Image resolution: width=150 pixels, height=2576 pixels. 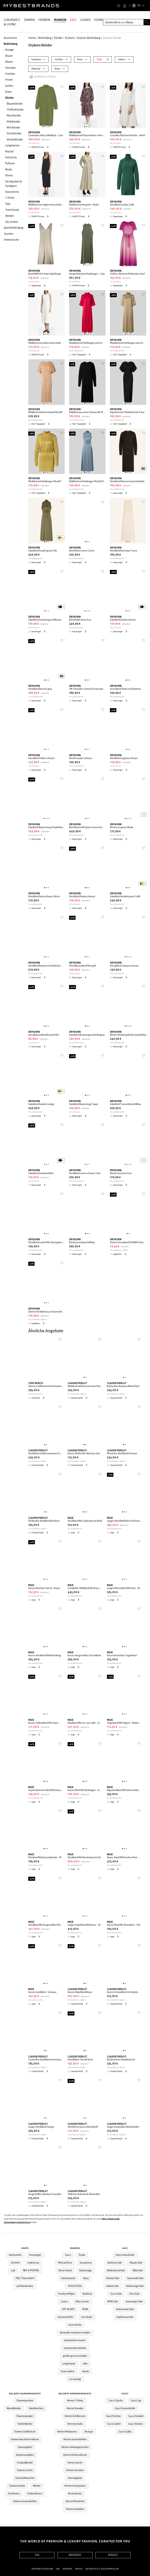 What do you see at coordinates (65, 2317) in the screenshot?
I see `rimowa koffer` at bounding box center [65, 2317].